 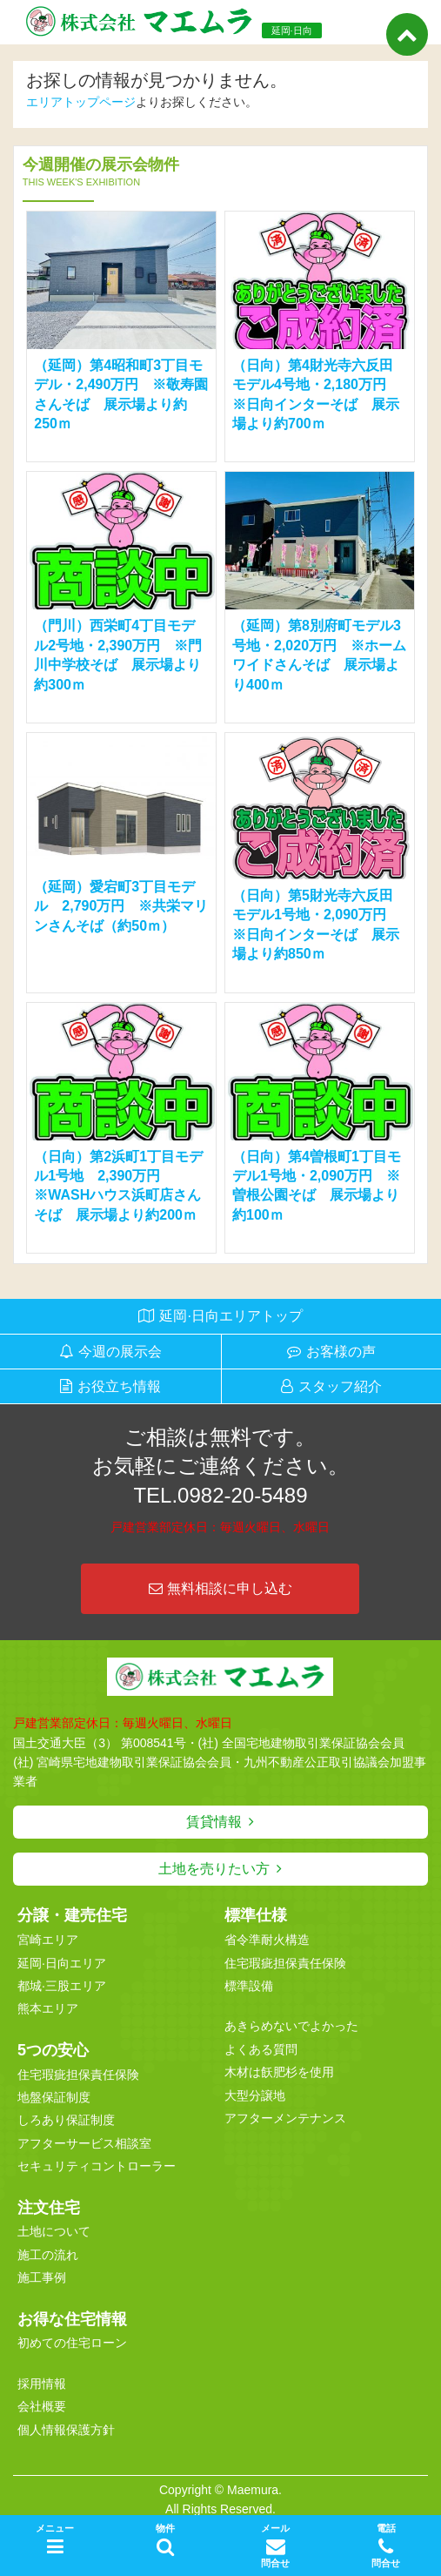 I want to click on あきらめないでよかった, so click(x=291, y=2026).